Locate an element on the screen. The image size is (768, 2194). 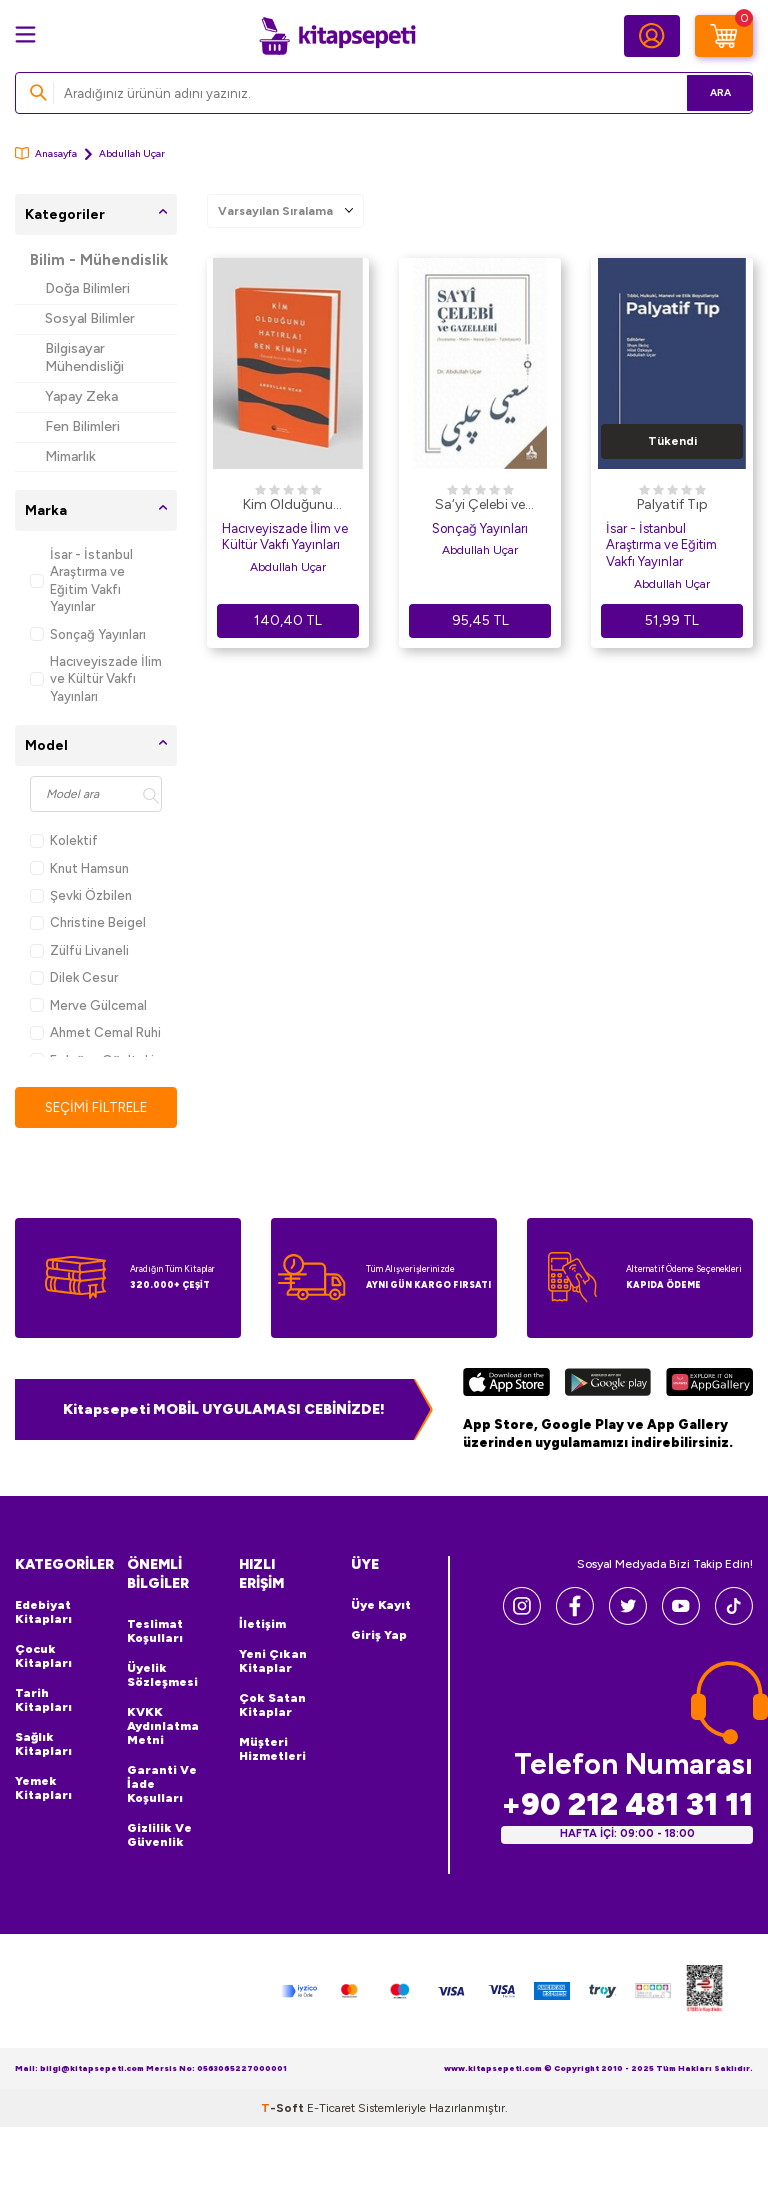
Yemek Kitapları is located at coordinates (43, 1789).